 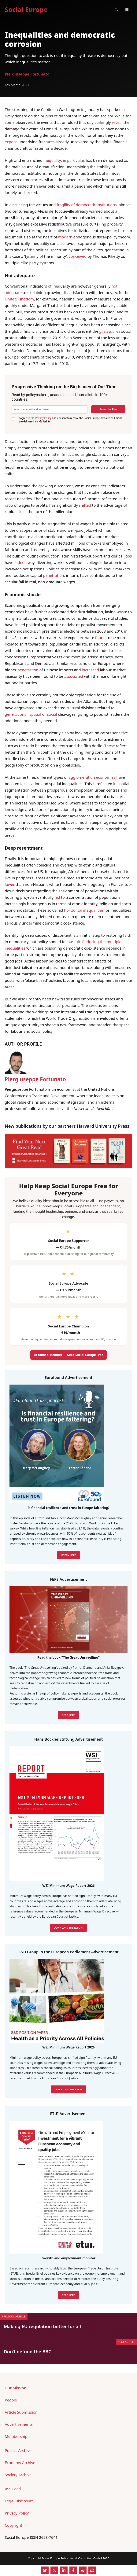 I want to click on generational, so click(x=16, y=714).